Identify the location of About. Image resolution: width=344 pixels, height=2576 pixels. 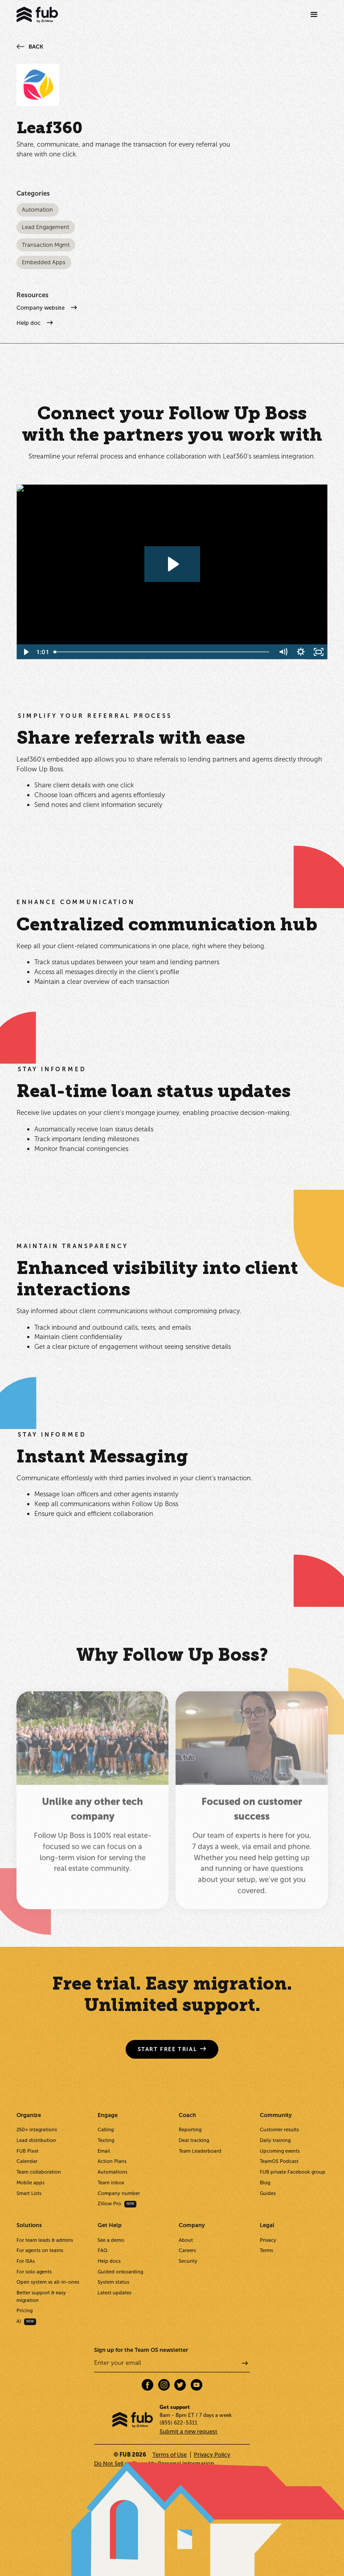
(186, 2240).